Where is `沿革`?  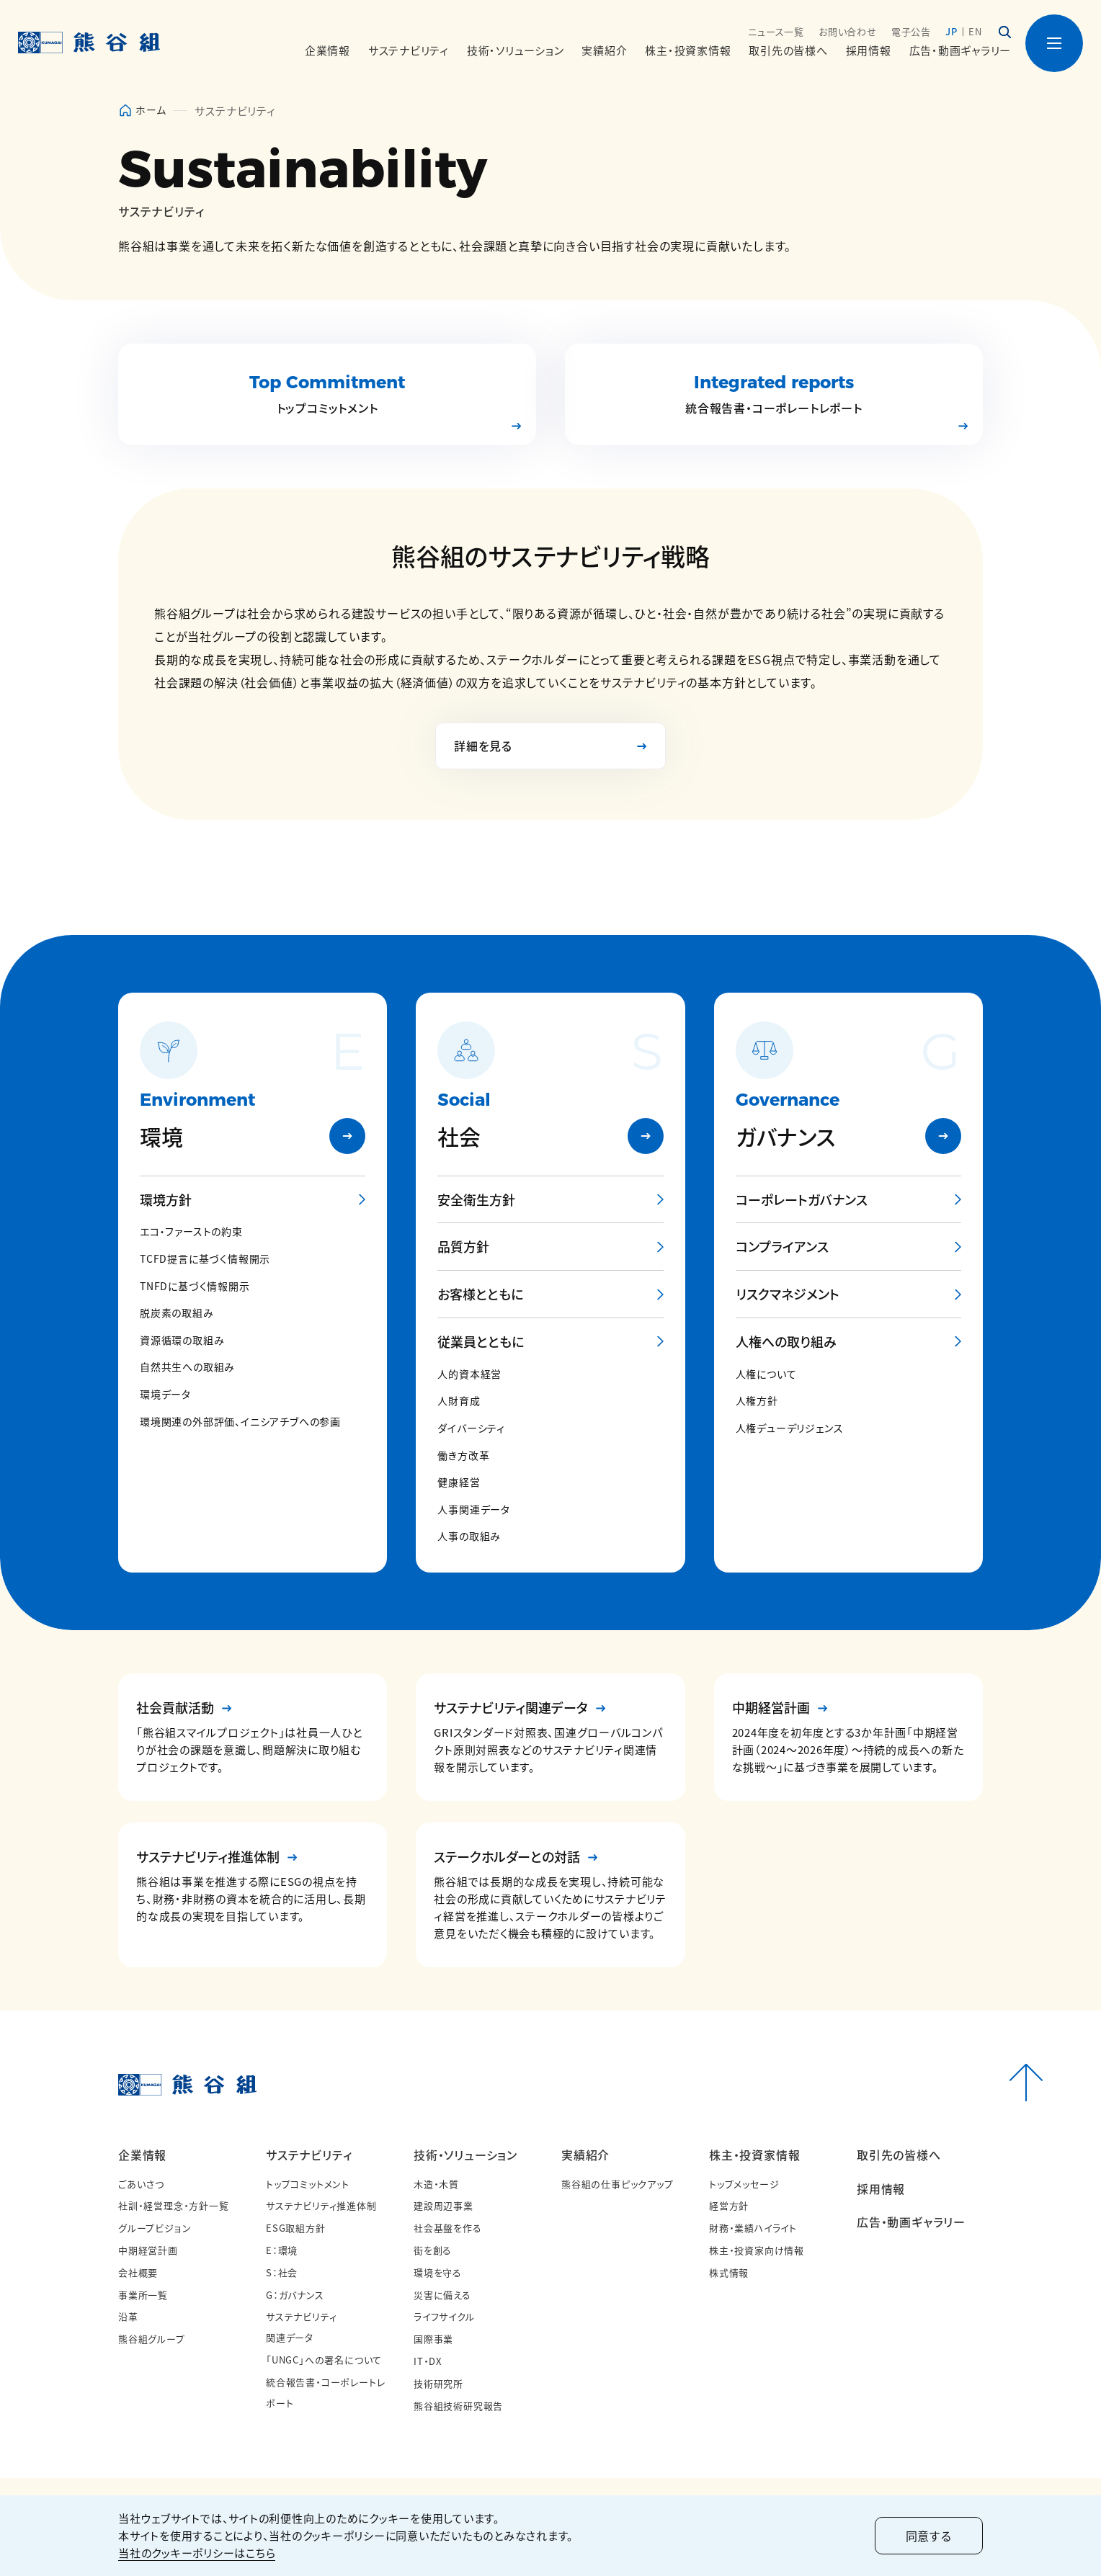
沿革 is located at coordinates (128, 2316).